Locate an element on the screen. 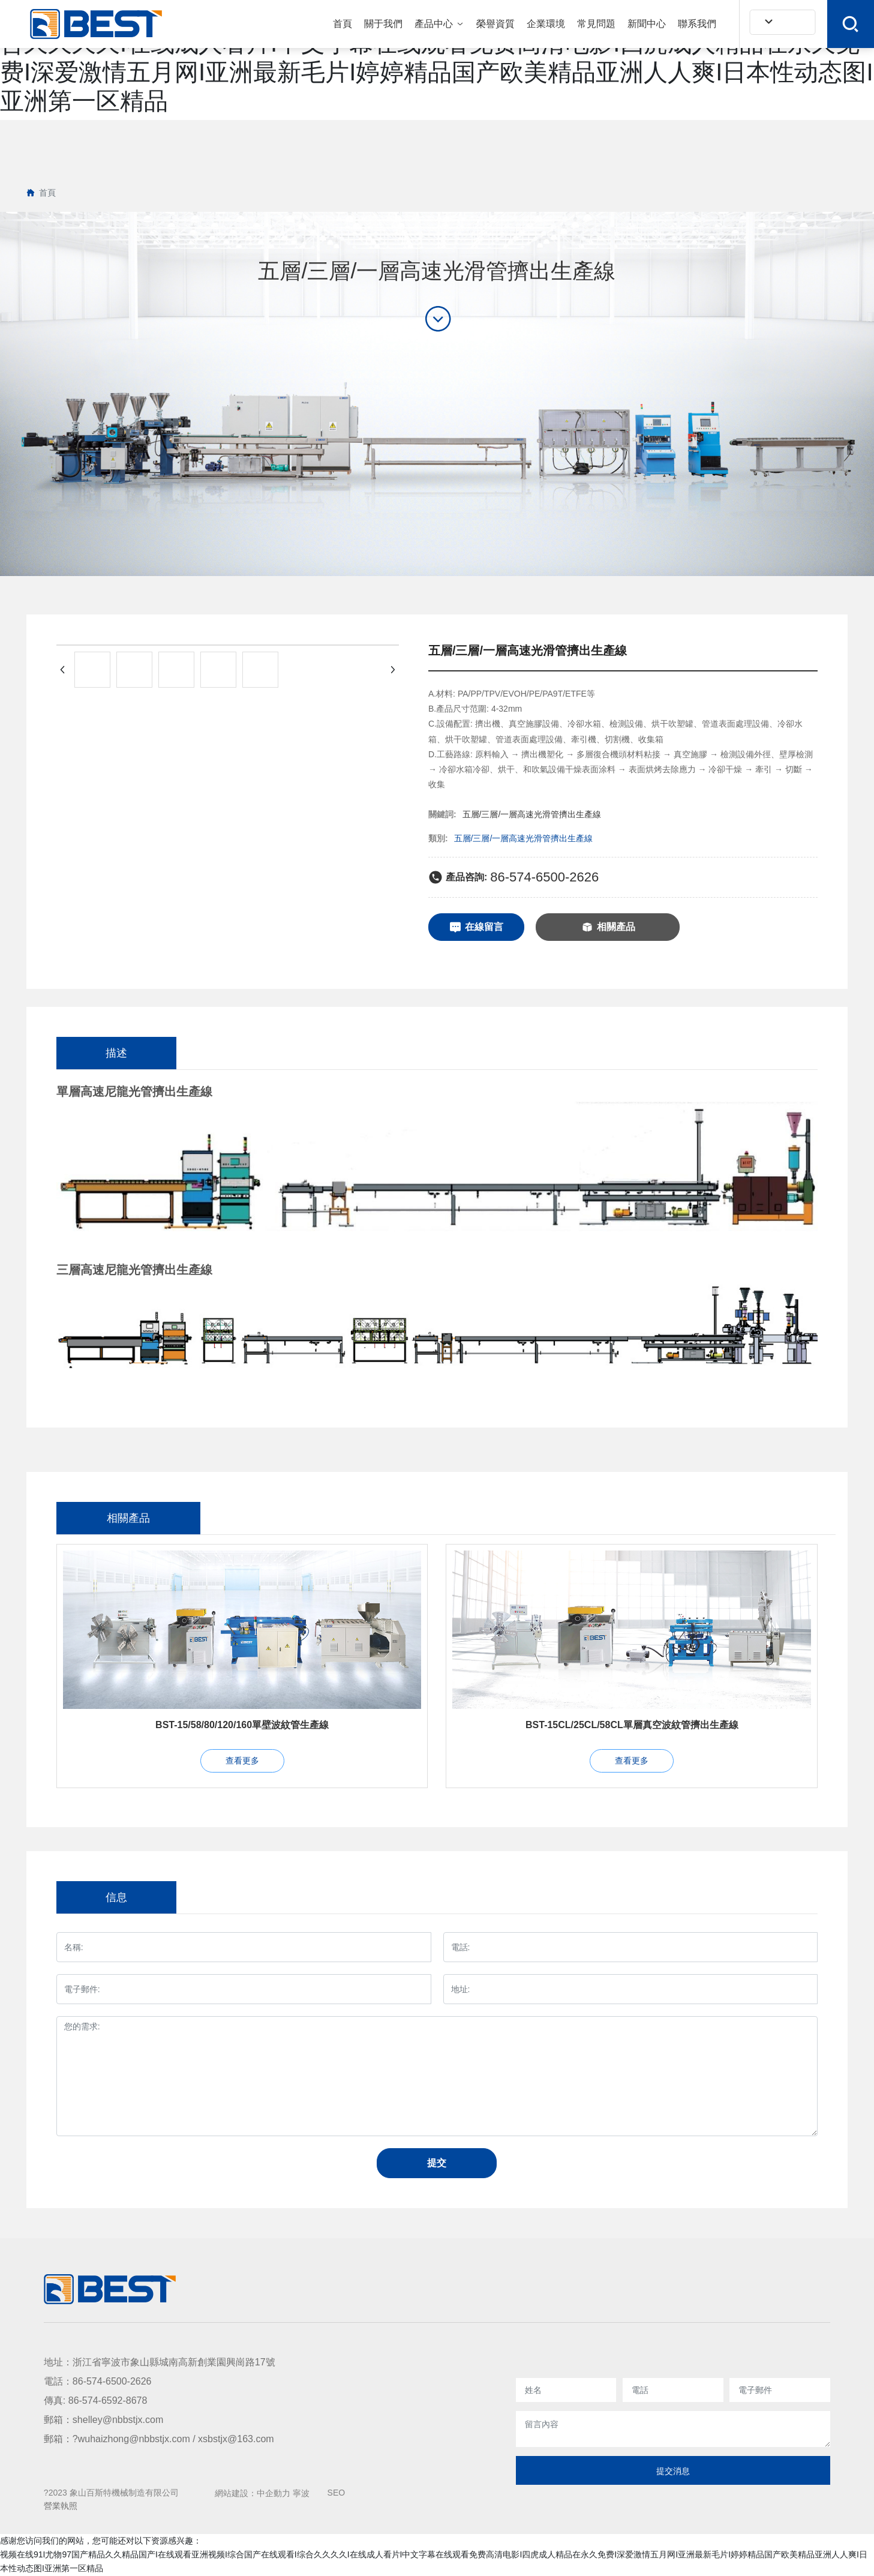 The image size is (874, 2576). 86-574-6500-2626 is located at coordinates (544, 876).